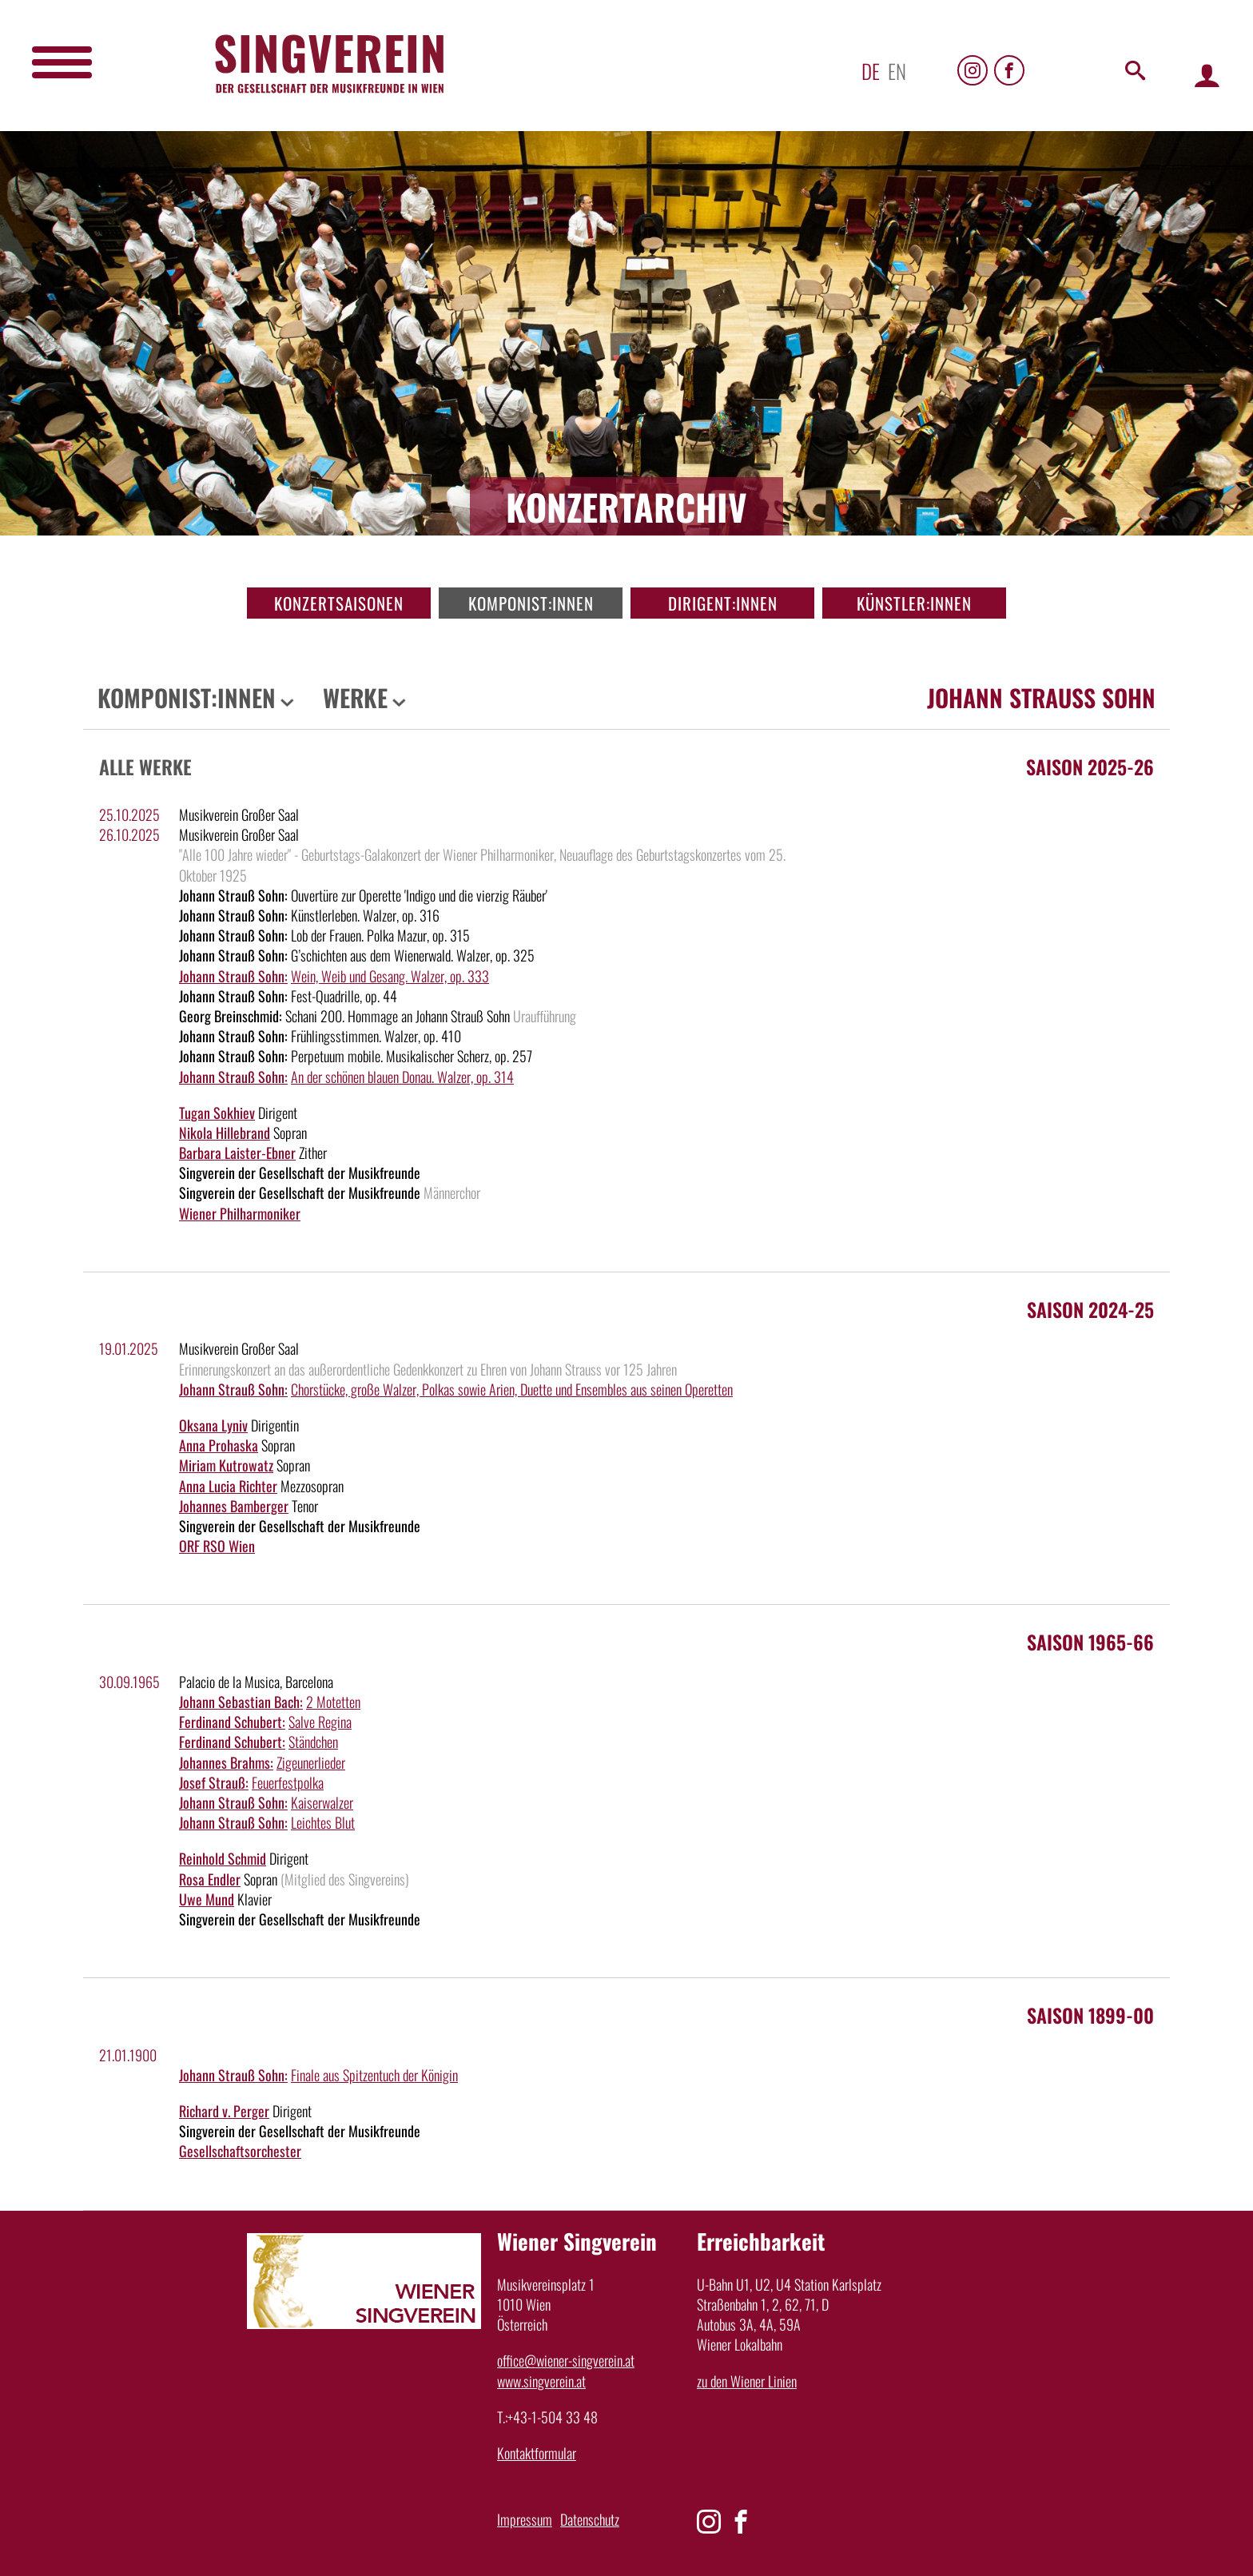  Describe the element at coordinates (723, 603) in the screenshot. I see `Dirigent:innen` at that location.